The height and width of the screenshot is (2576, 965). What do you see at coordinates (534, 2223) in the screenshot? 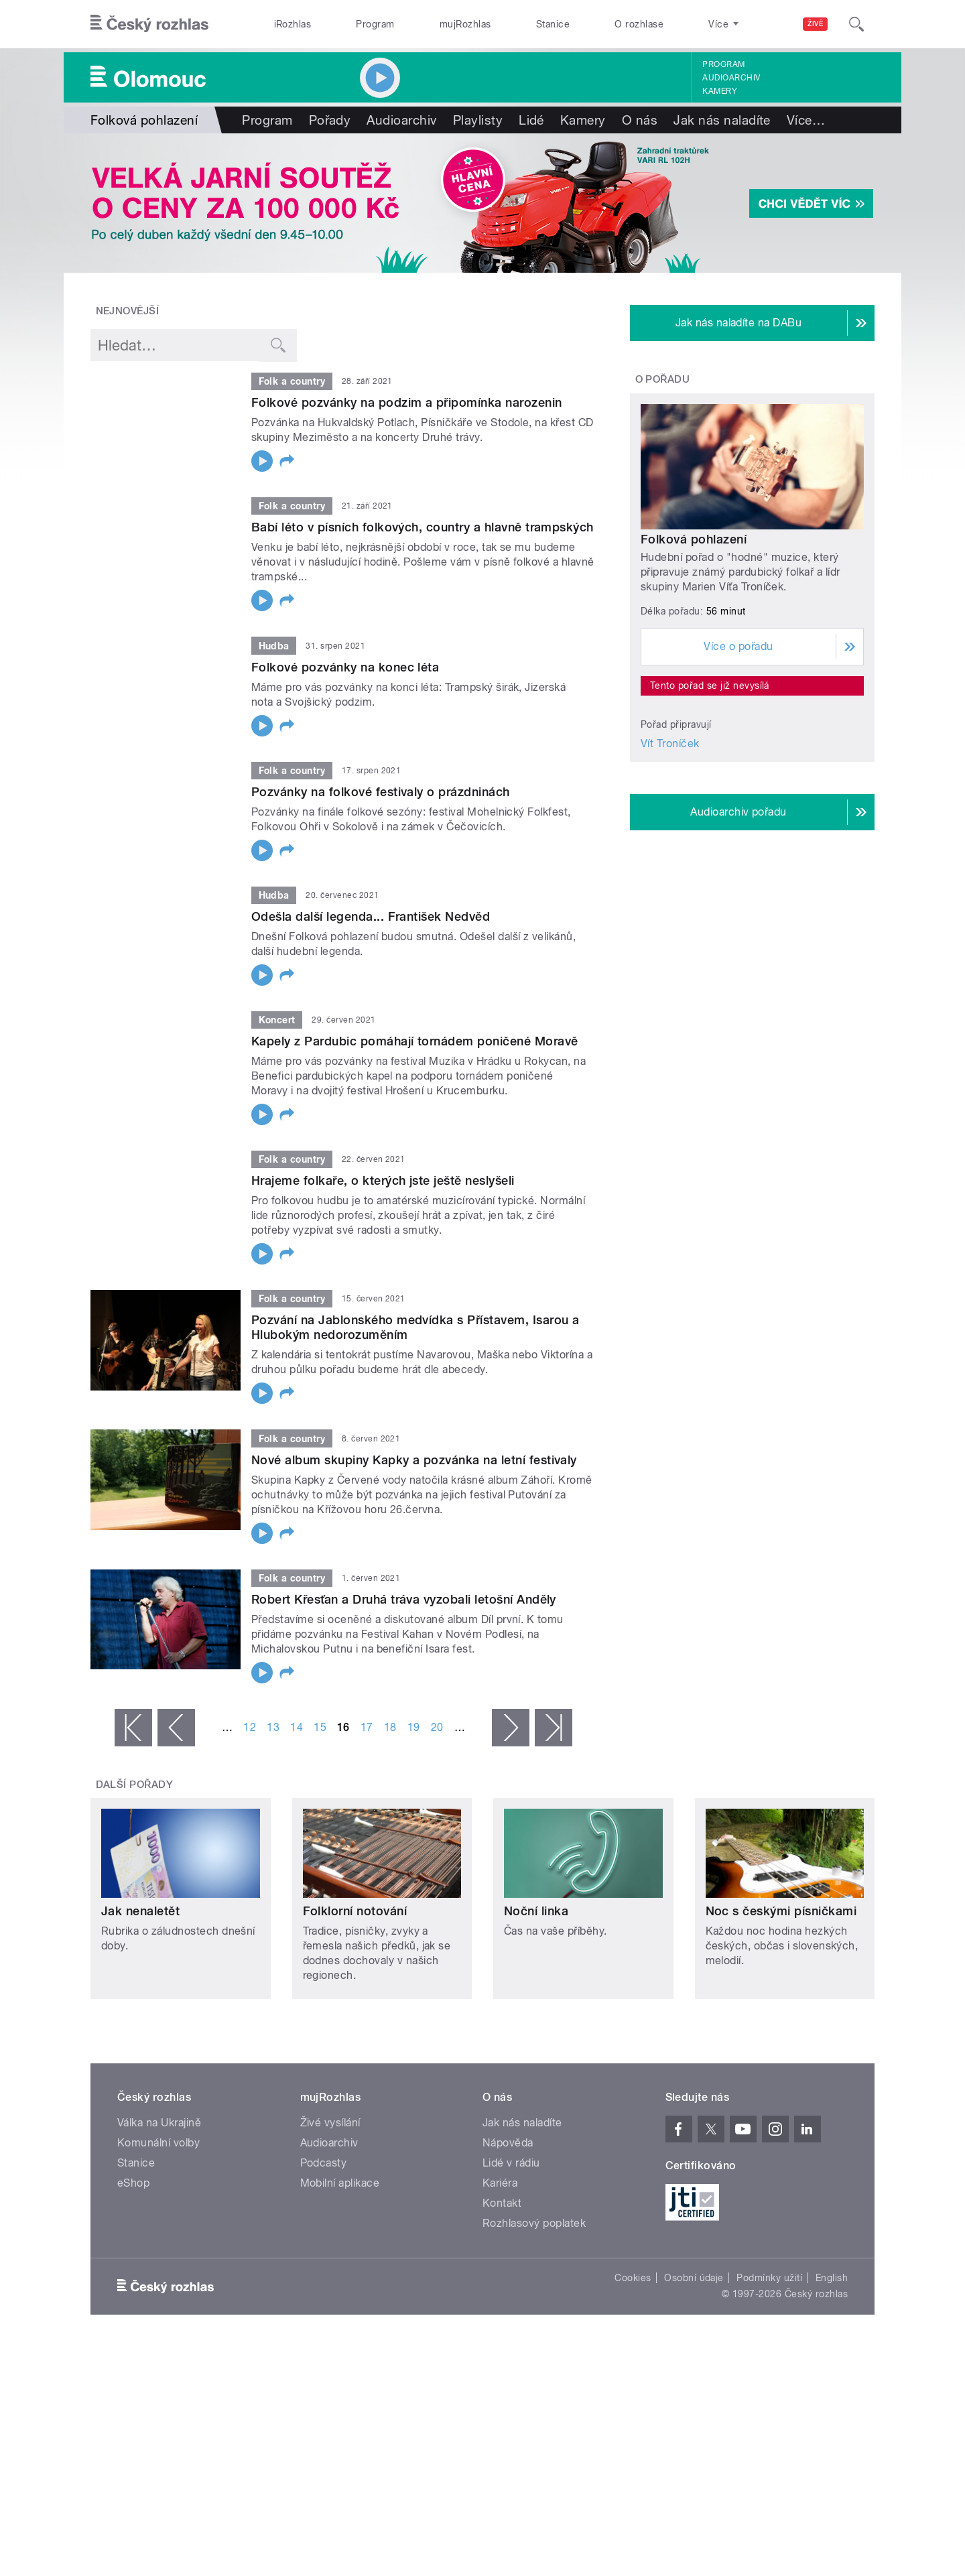
I see `Rozhlasový poplatek` at bounding box center [534, 2223].